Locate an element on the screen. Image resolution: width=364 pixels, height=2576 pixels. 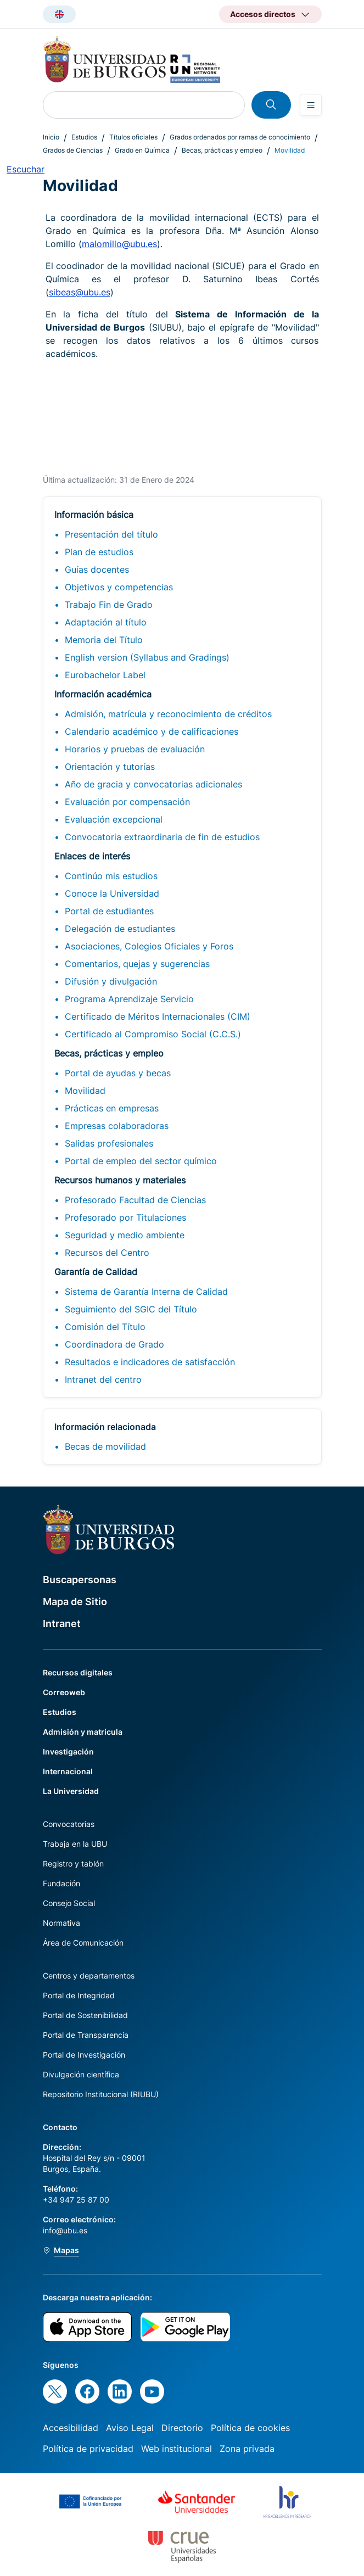
Trabajo Fin de Grado is located at coordinates (109, 604).